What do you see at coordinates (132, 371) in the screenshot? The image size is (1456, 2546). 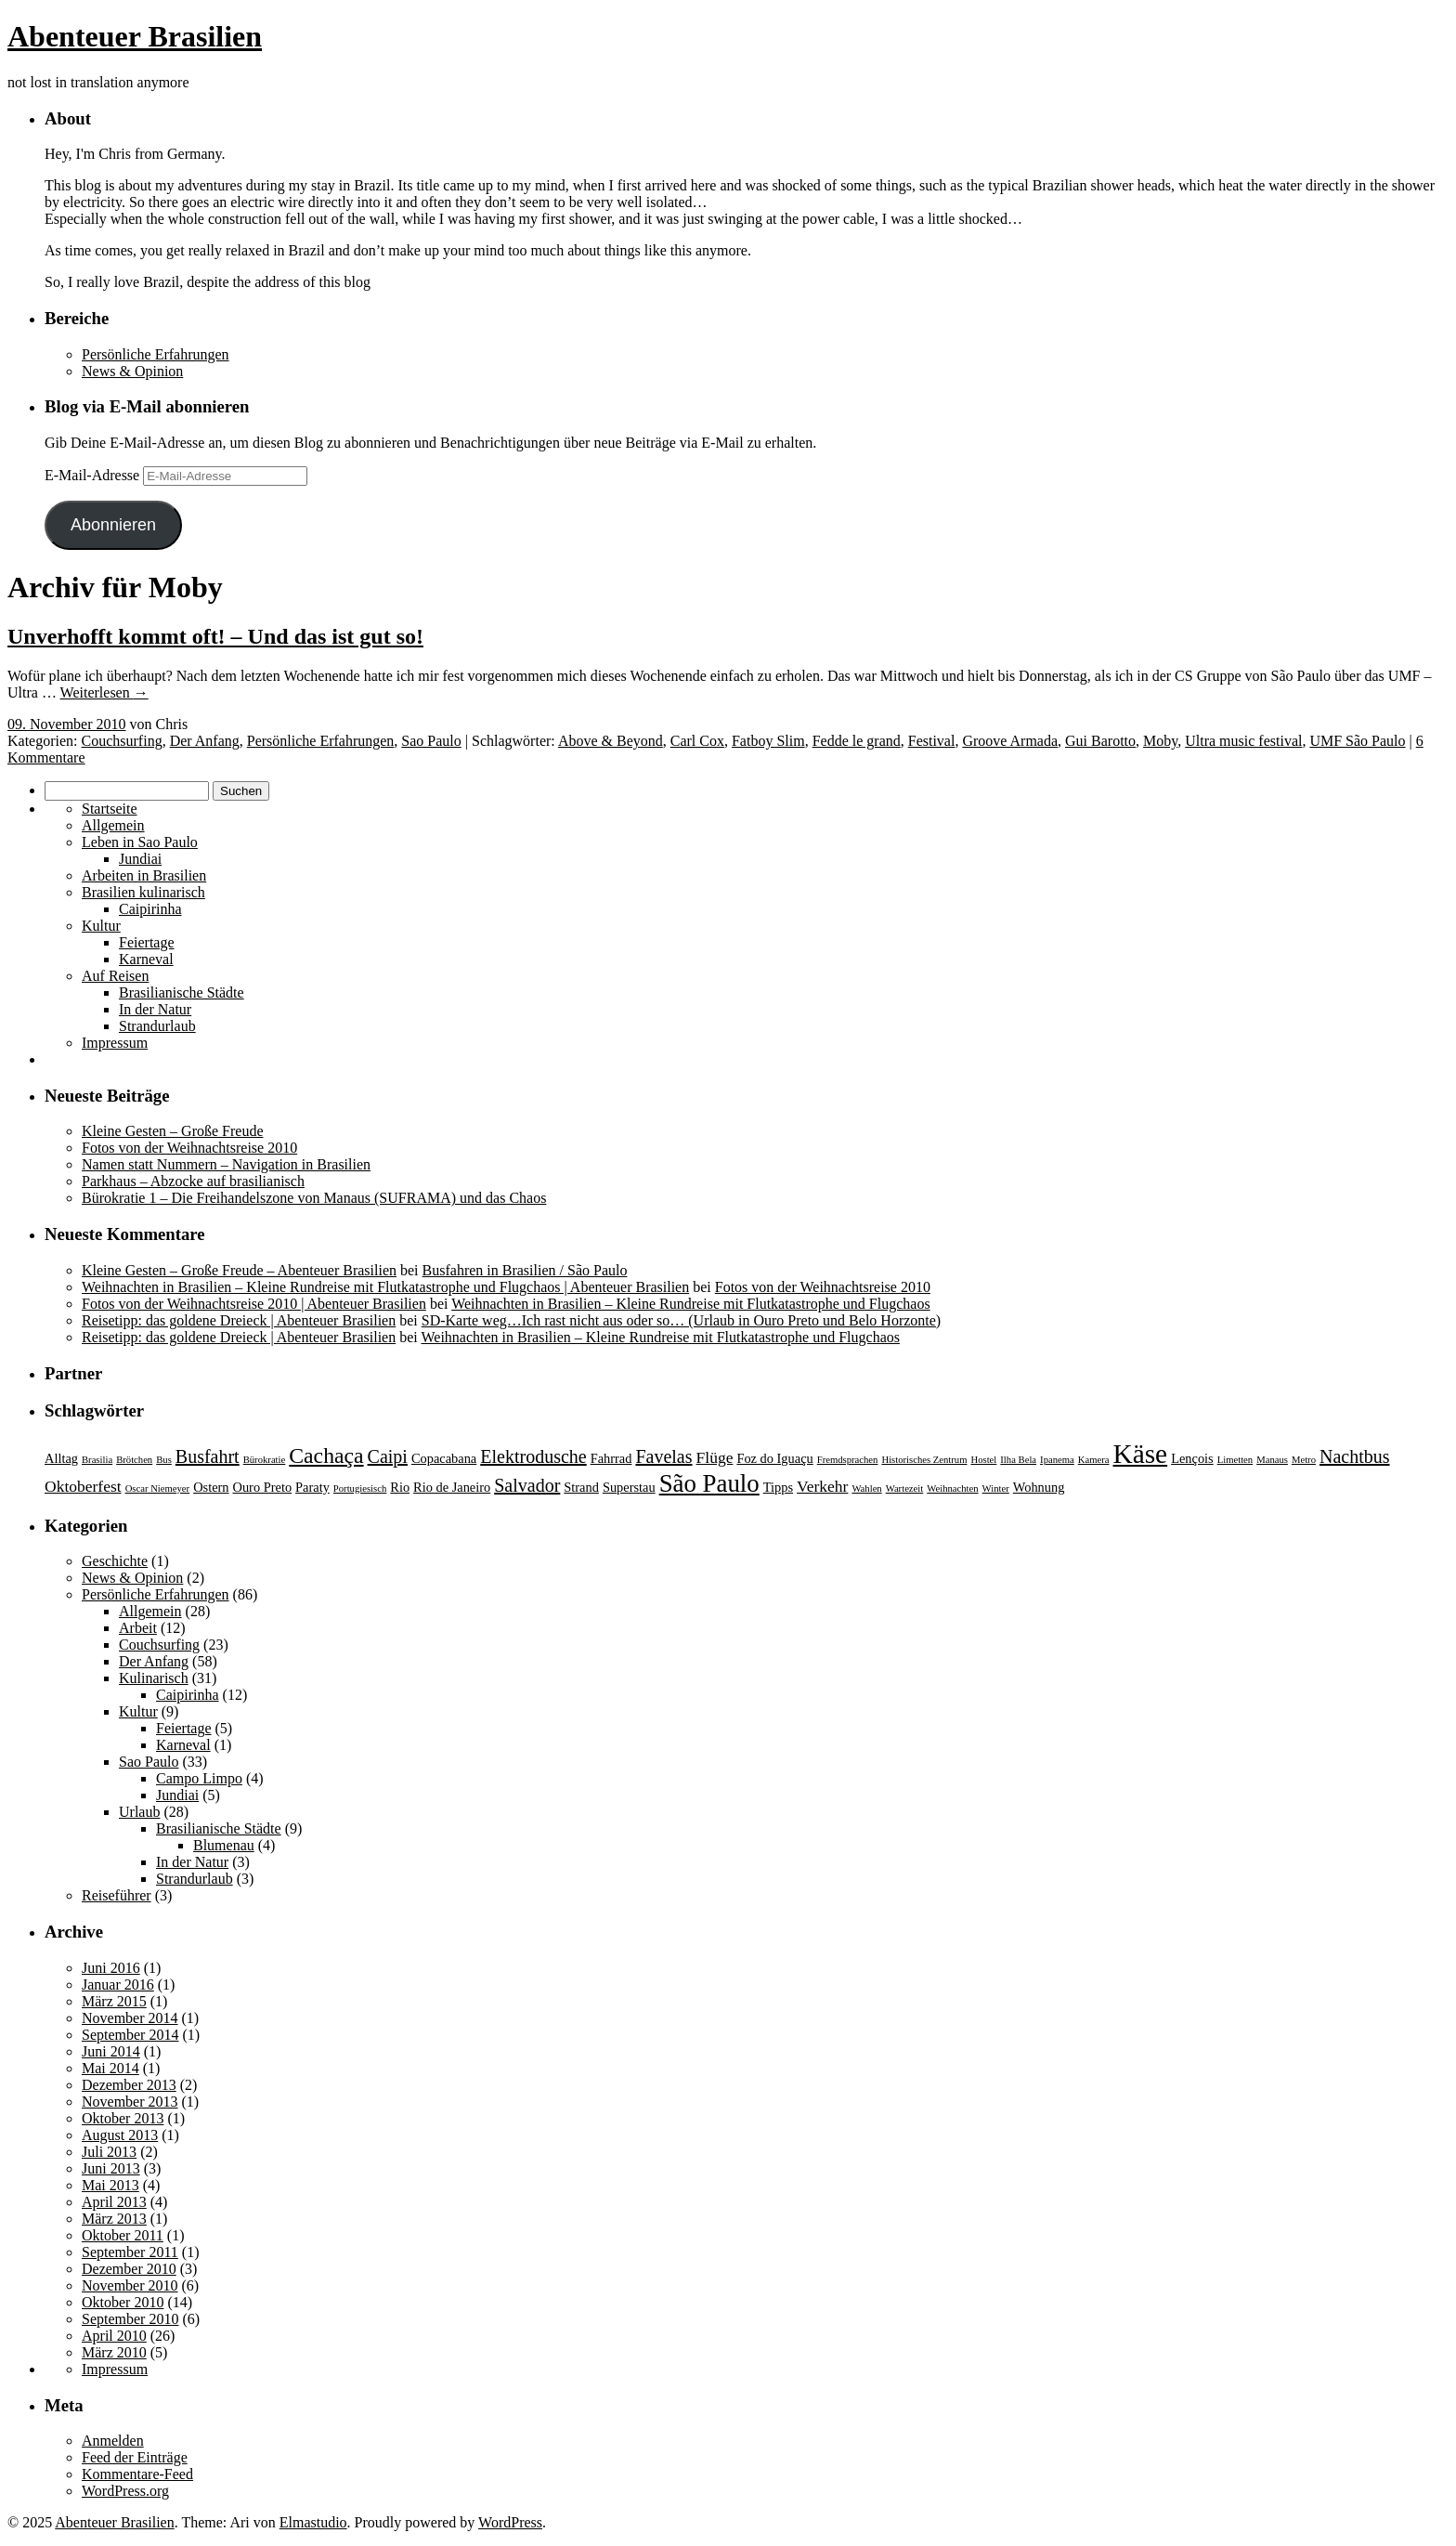 I see `News & Opinion` at bounding box center [132, 371].